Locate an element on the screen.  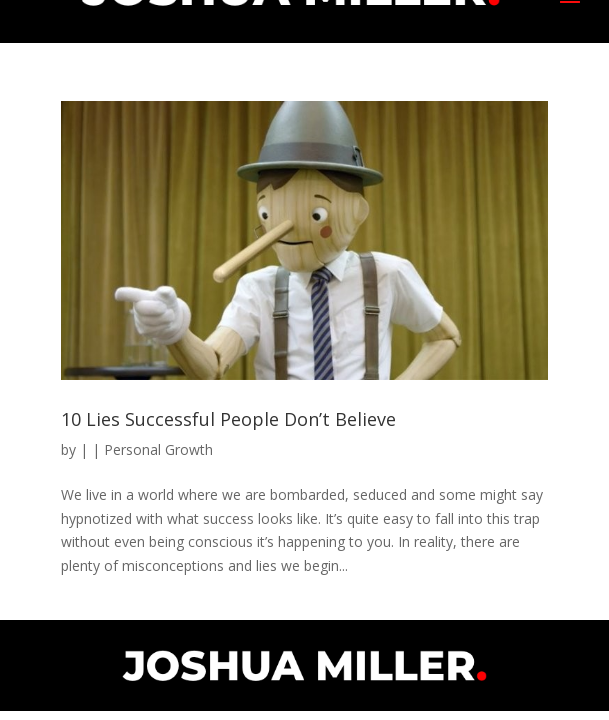
10 Lies Successful People Don’t Believe is located at coordinates (228, 419).